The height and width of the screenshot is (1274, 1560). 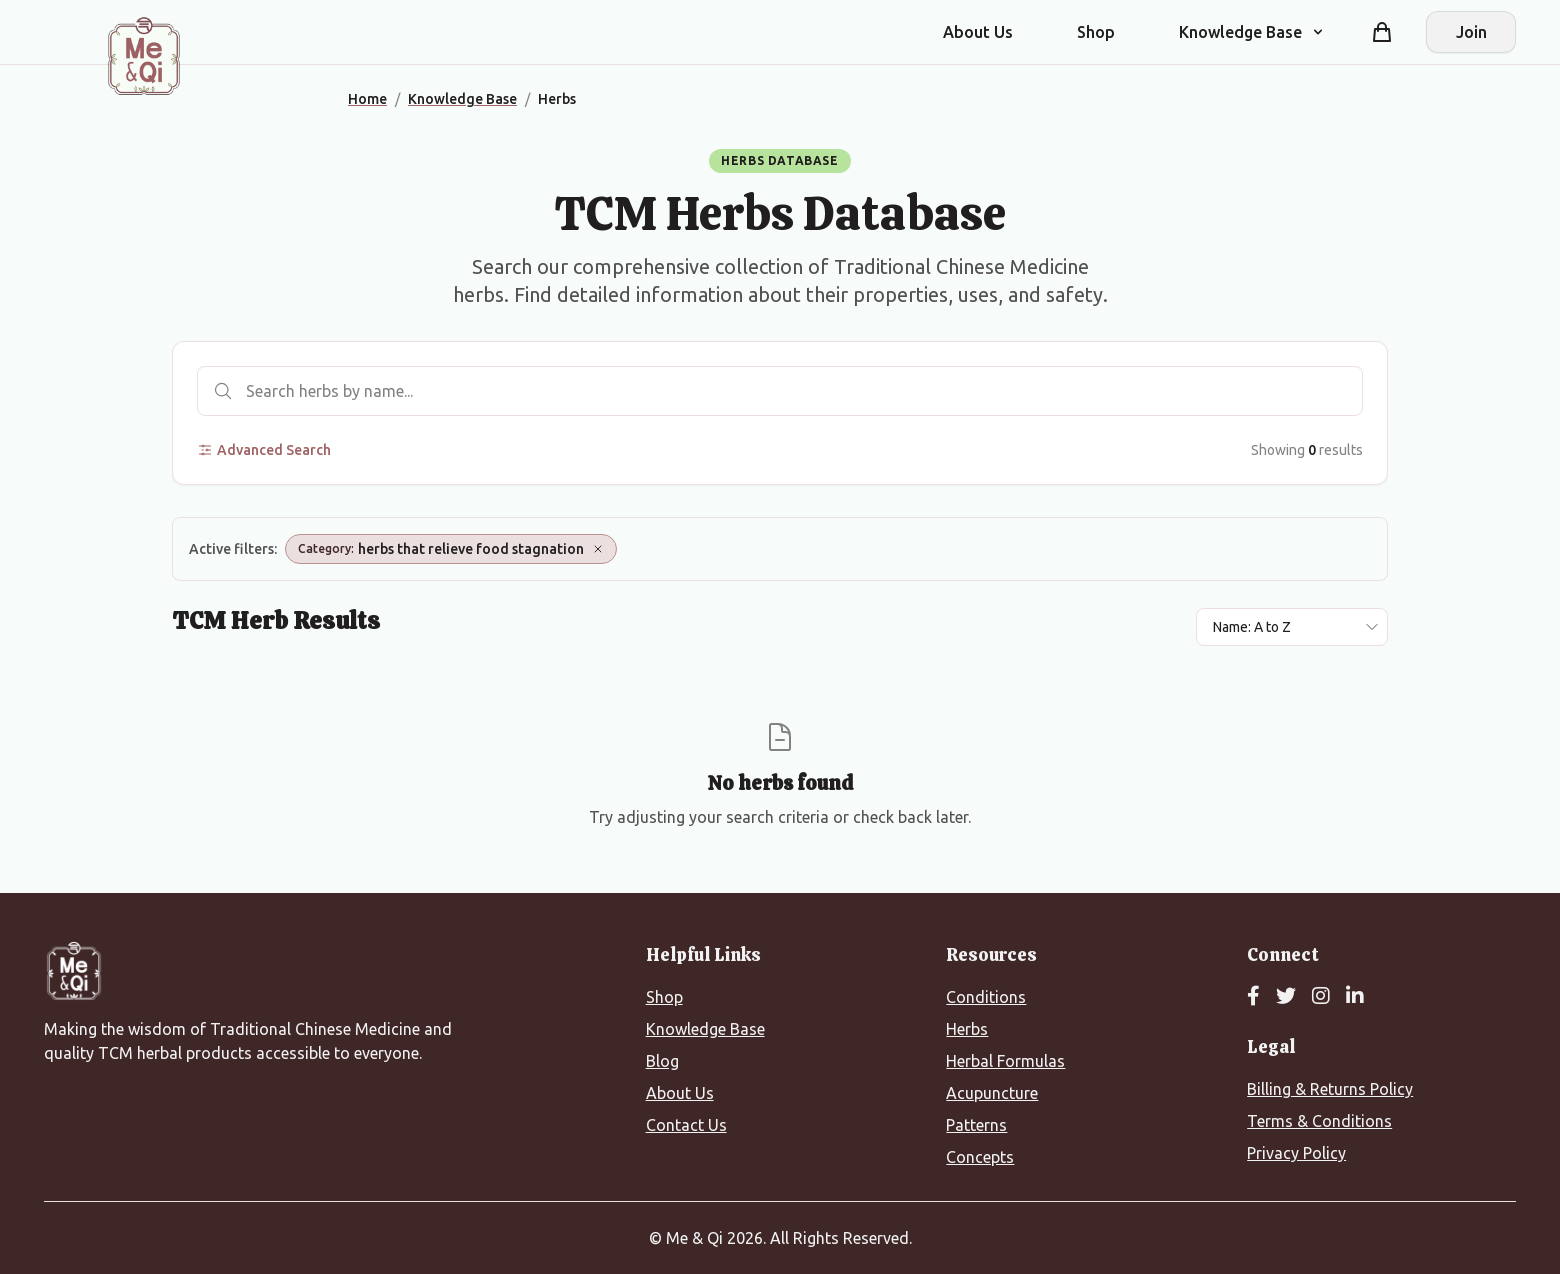 I want to click on [Me&Qi Homepage], so click(x=144, y=56).